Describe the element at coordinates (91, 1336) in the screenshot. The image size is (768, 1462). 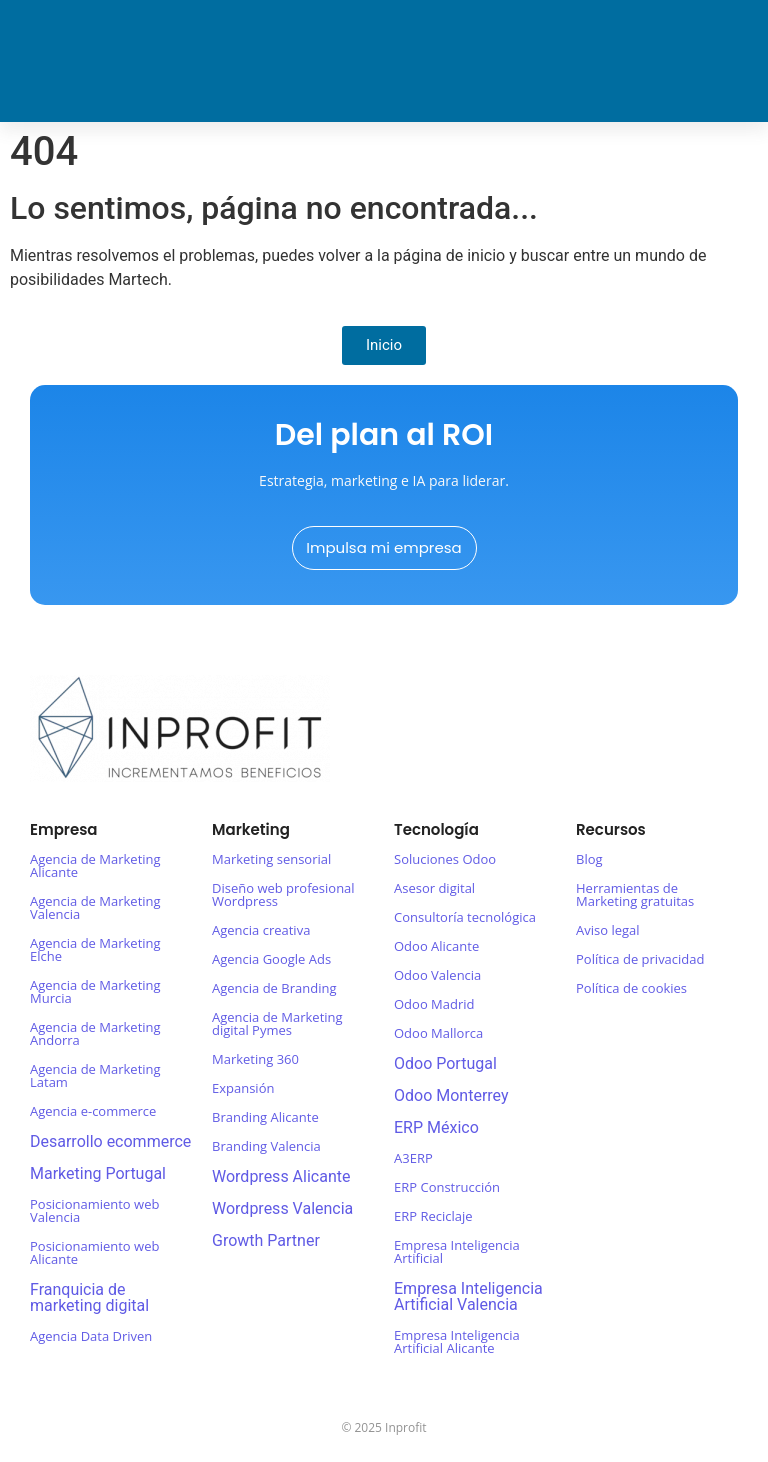
I see `Agencia Data Driven` at that location.